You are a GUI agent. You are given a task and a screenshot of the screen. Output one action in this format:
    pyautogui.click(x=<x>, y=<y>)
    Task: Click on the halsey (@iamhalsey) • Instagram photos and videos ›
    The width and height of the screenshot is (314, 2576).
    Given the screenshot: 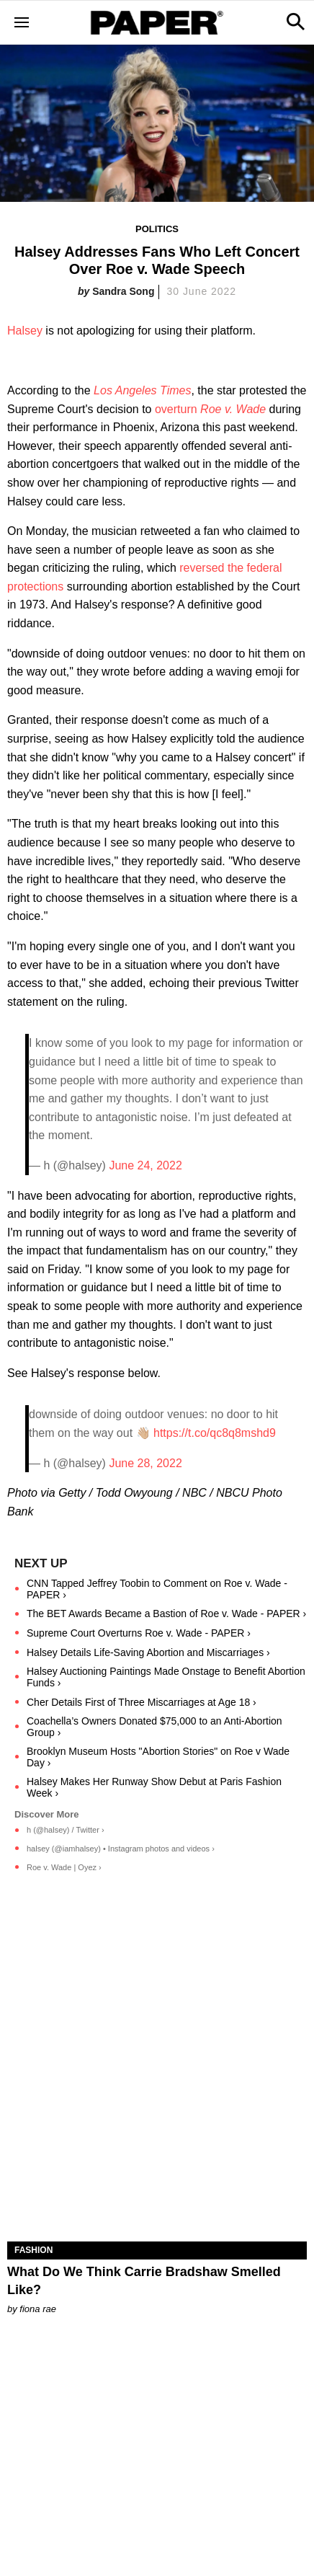 What is the action you would take?
    pyautogui.click(x=121, y=1848)
    